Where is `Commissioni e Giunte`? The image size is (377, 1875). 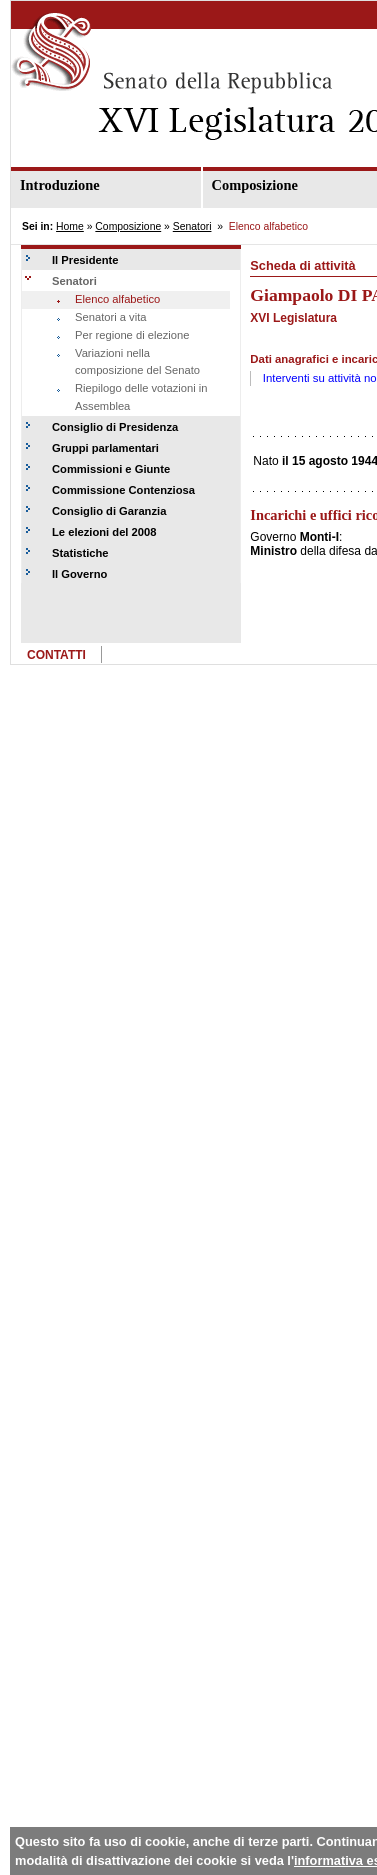 Commissioni e Giunte is located at coordinates (111, 469).